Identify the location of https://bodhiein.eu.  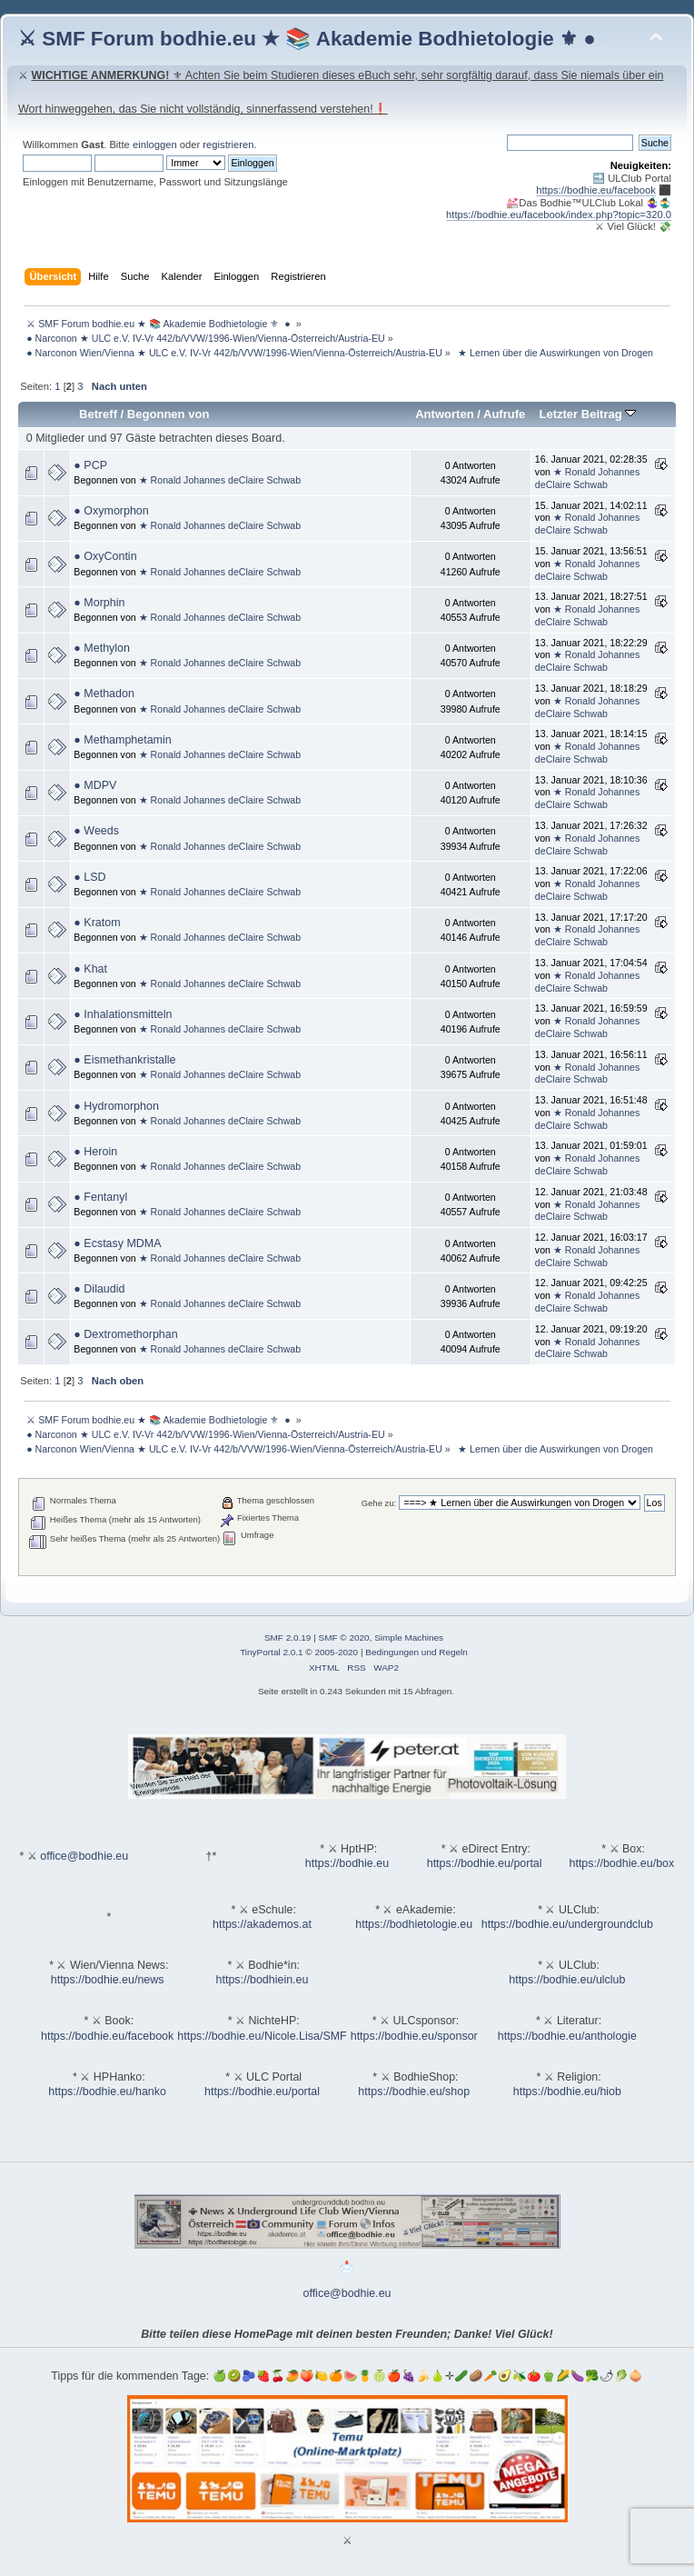
(262, 1979).